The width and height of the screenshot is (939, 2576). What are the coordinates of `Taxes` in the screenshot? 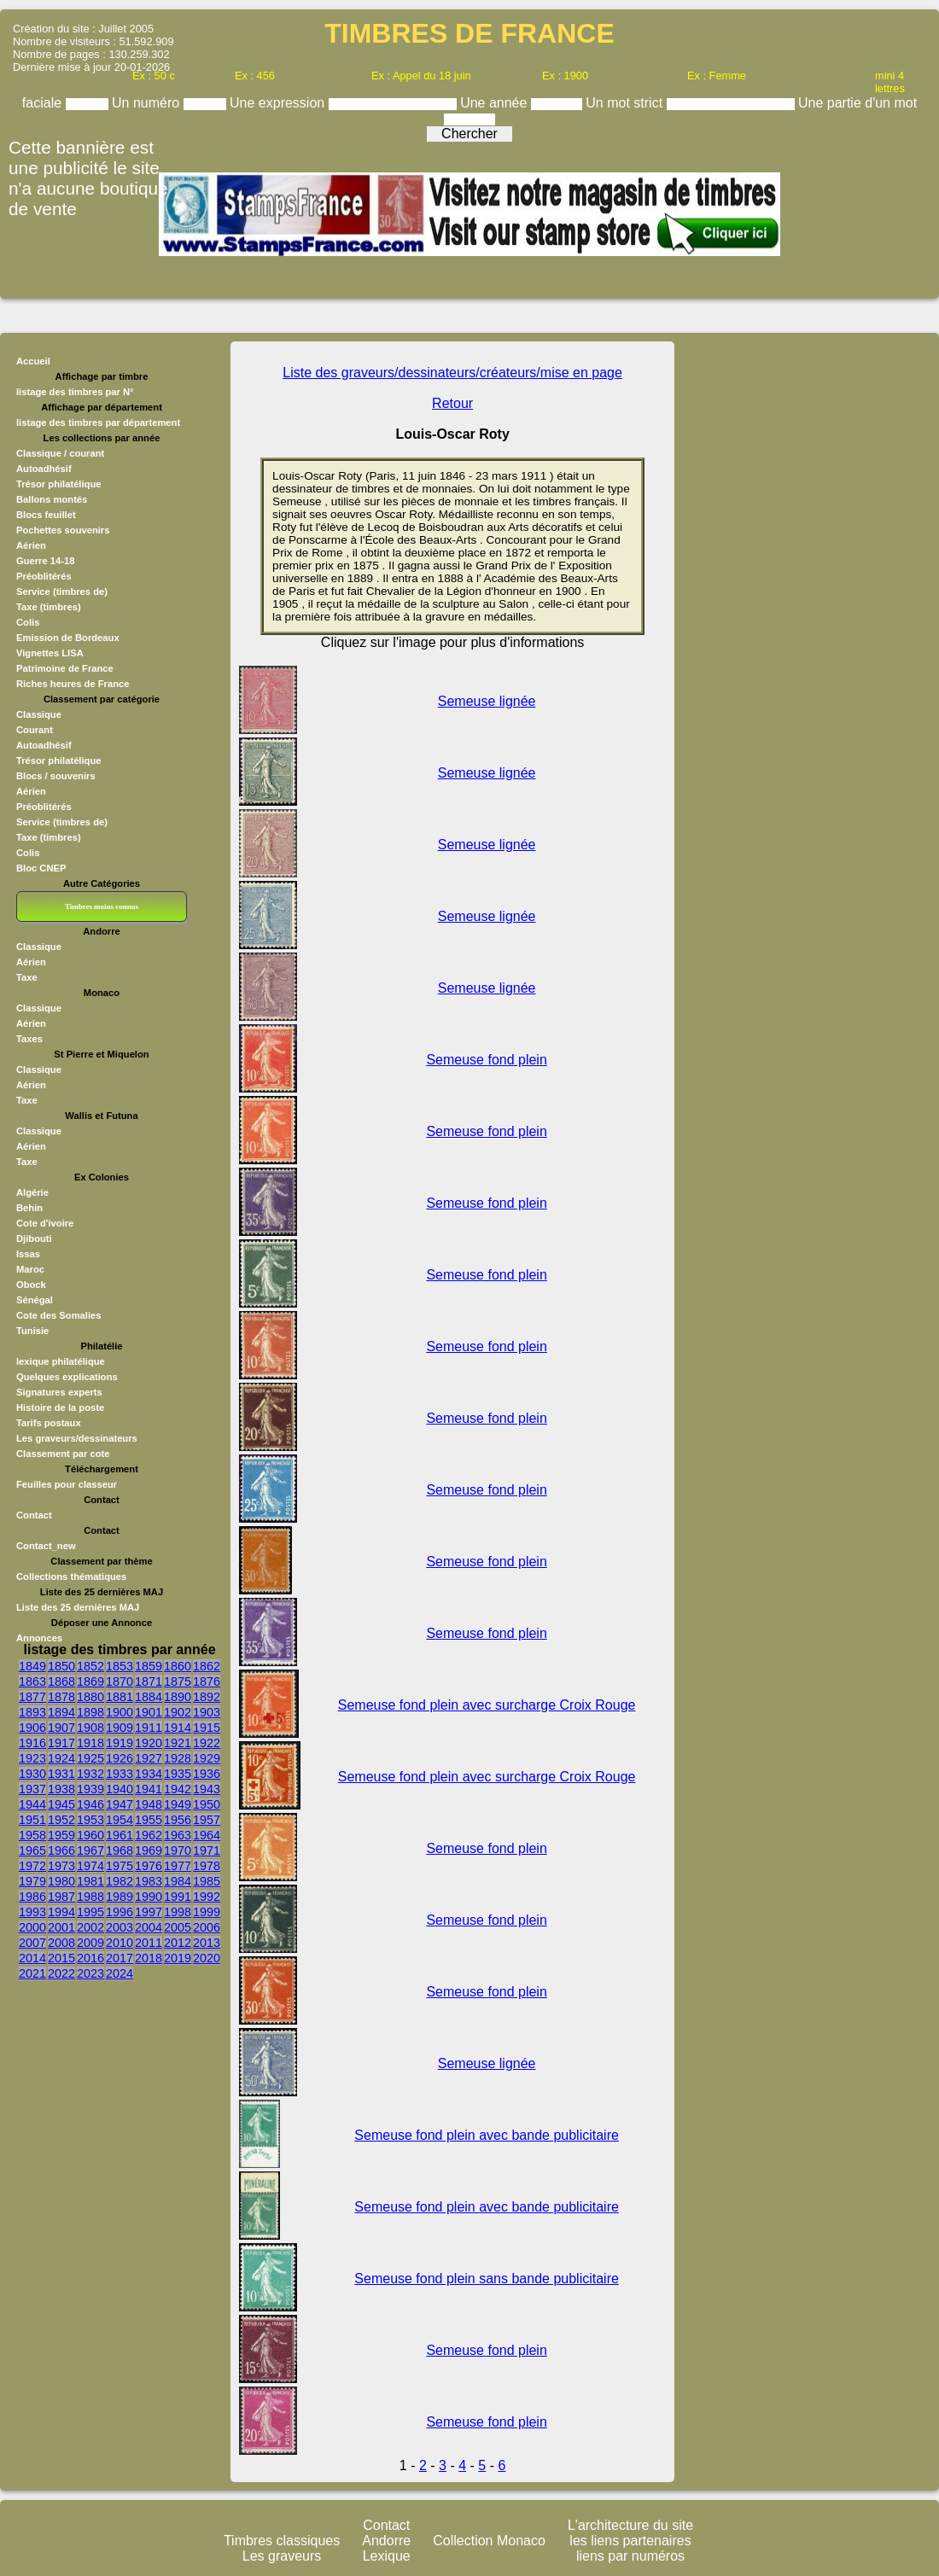 It's located at (29, 1039).